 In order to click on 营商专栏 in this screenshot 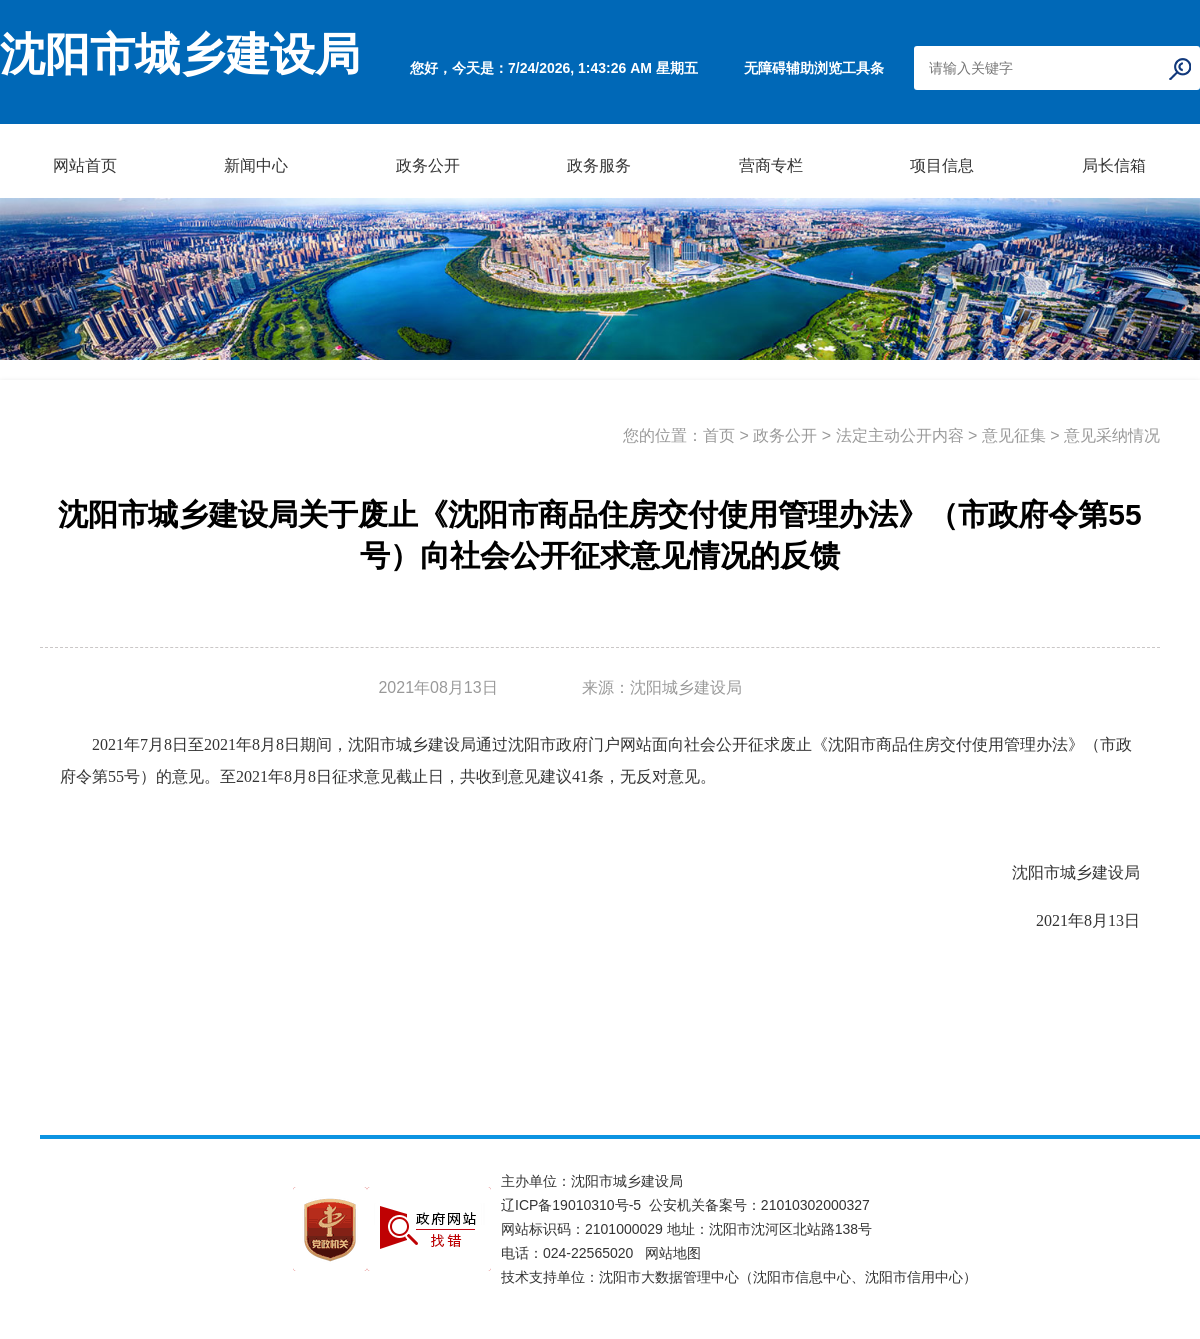, I will do `click(771, 165)`.